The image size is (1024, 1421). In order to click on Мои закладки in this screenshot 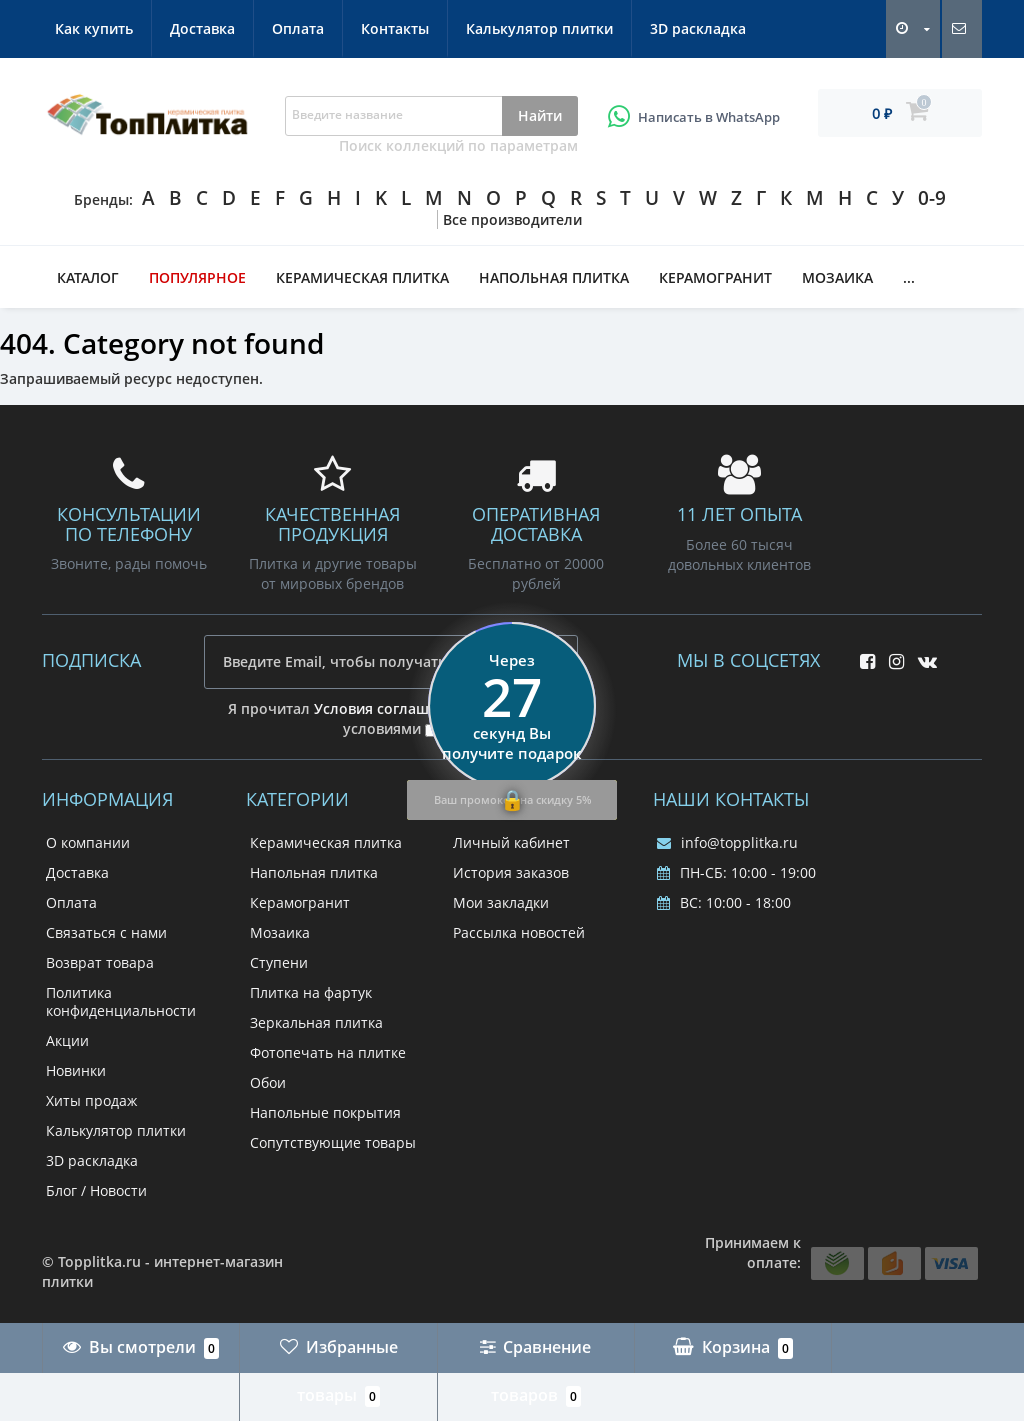, I will do `click(501, 902)`.